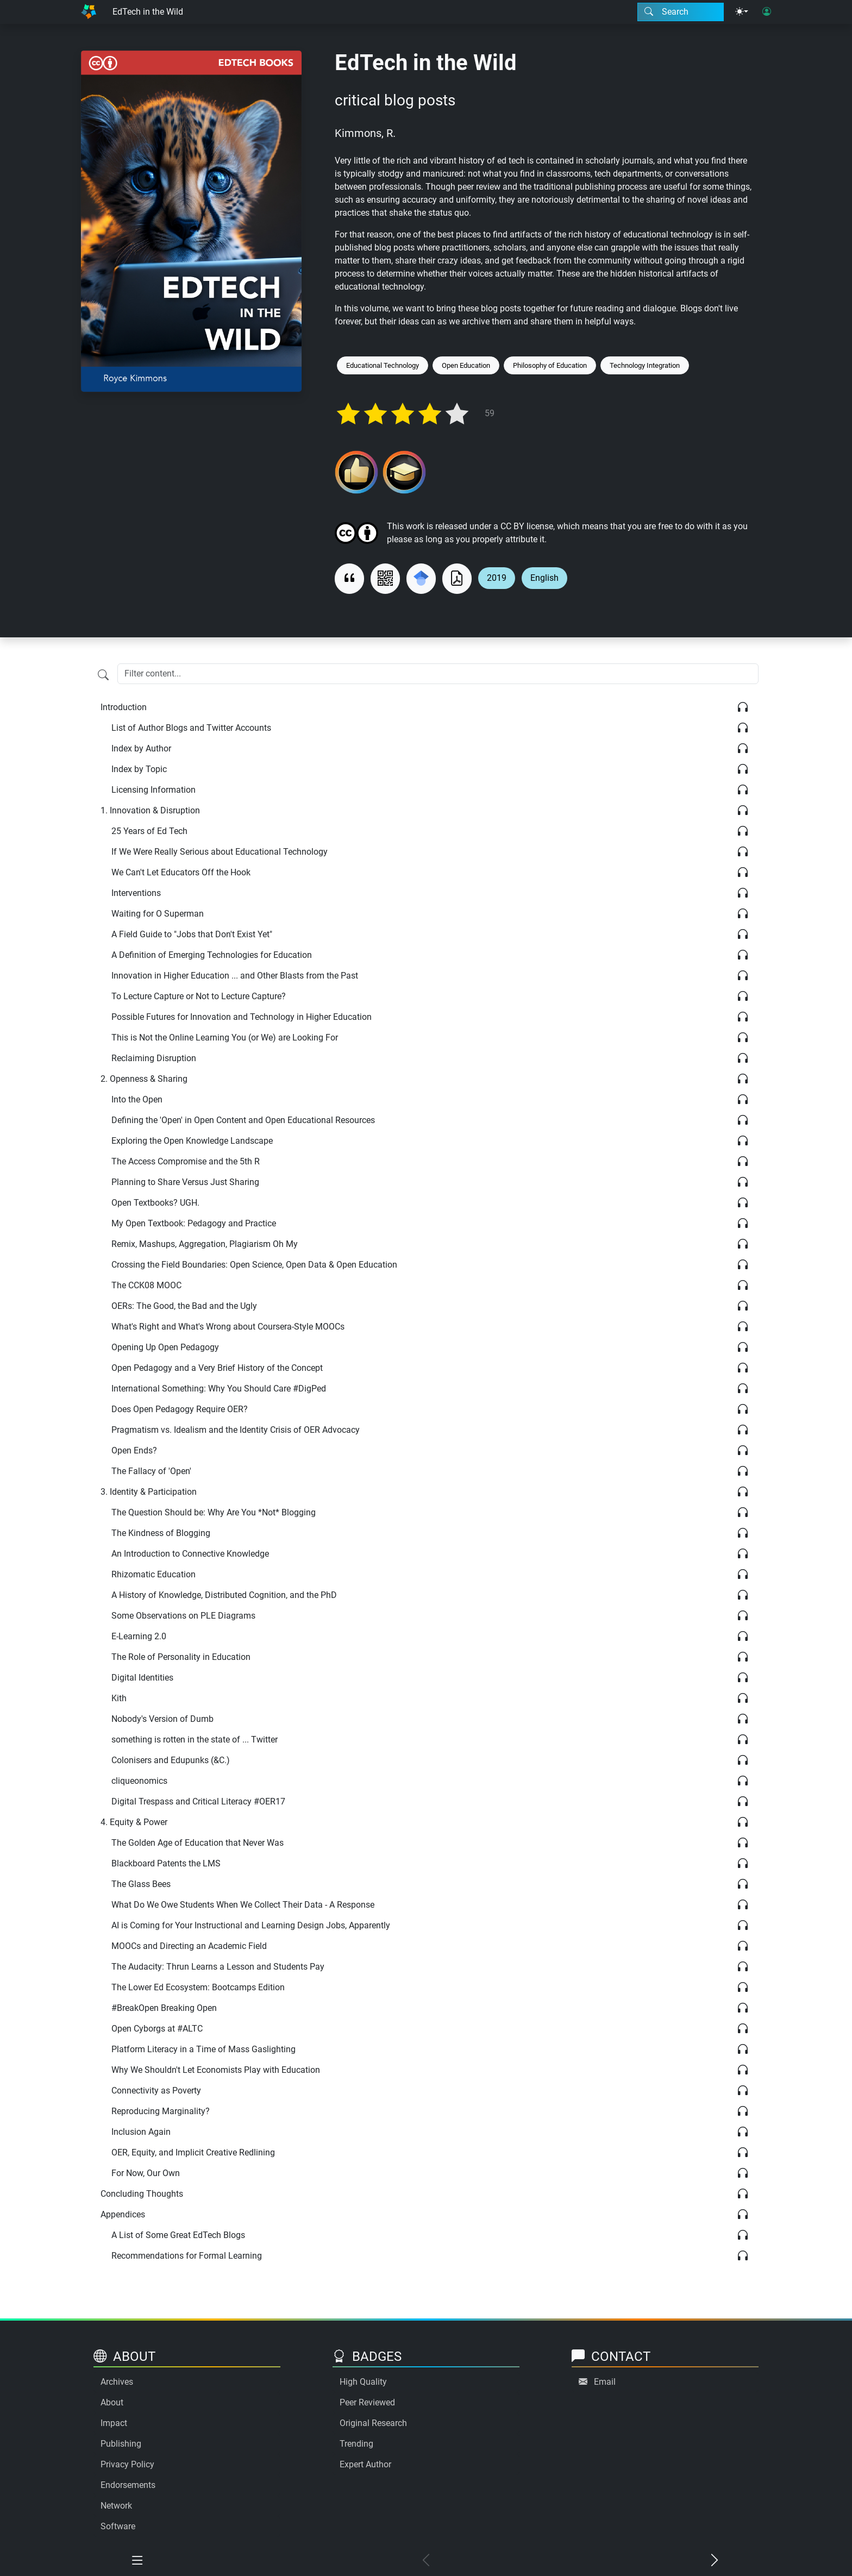  Describe the element at coordinates (218, 1388) in the screenshot. I see `International Something: Why You Should Care #DigPed` at that location.